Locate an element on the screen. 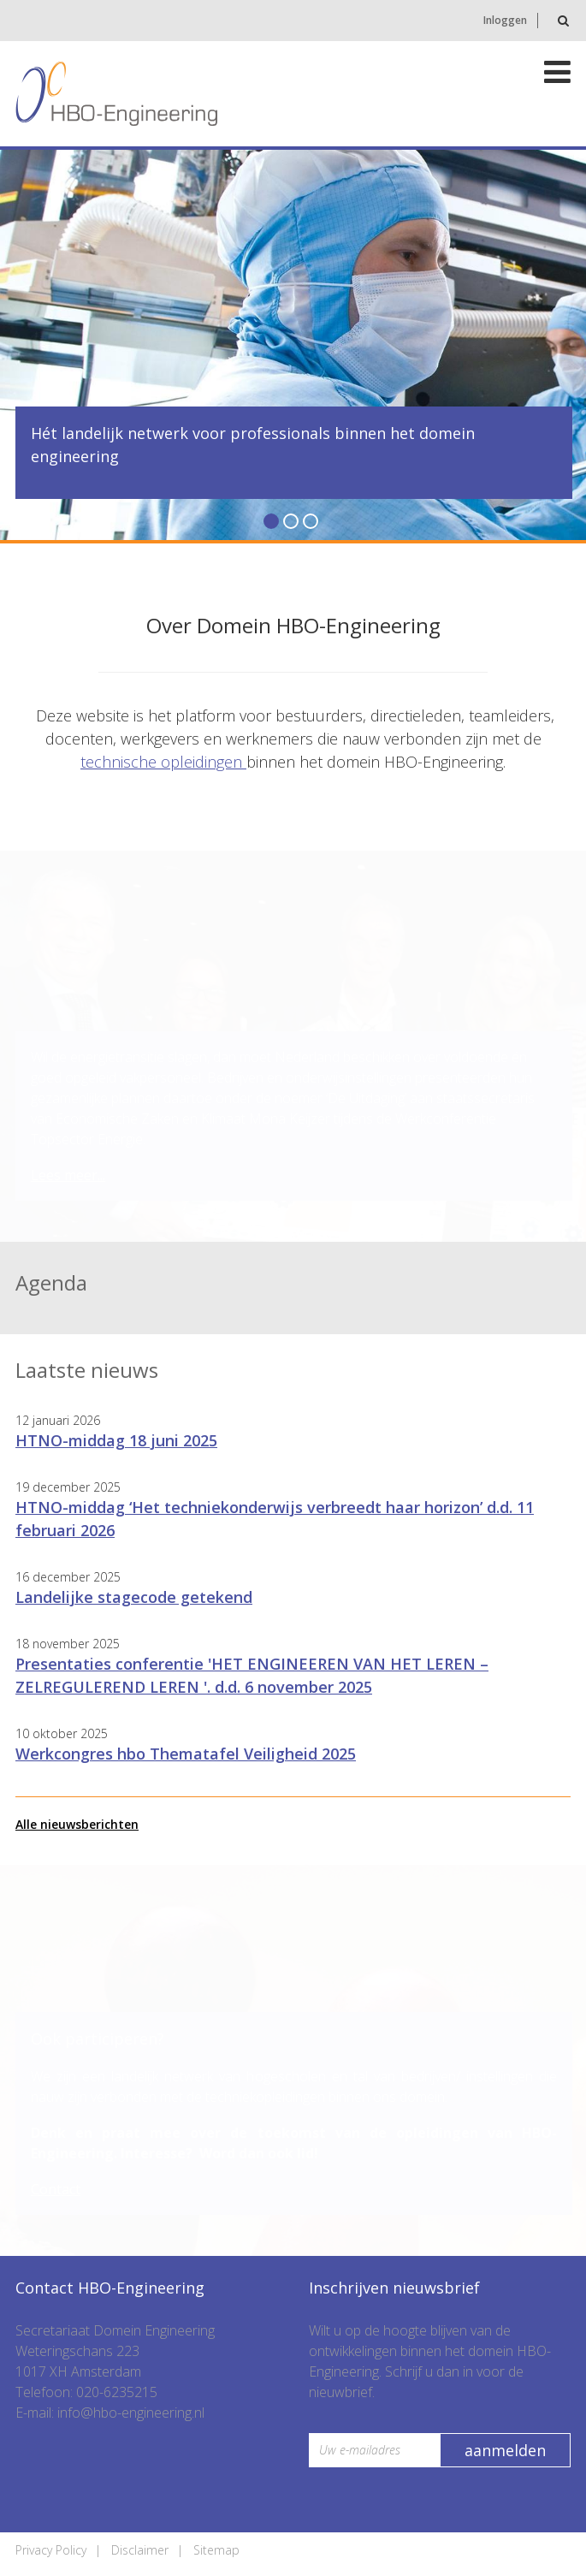 The width and height of the screenshot is (586, 2576). Alle nieuwsberichten is located at coordinates (77, 1824).